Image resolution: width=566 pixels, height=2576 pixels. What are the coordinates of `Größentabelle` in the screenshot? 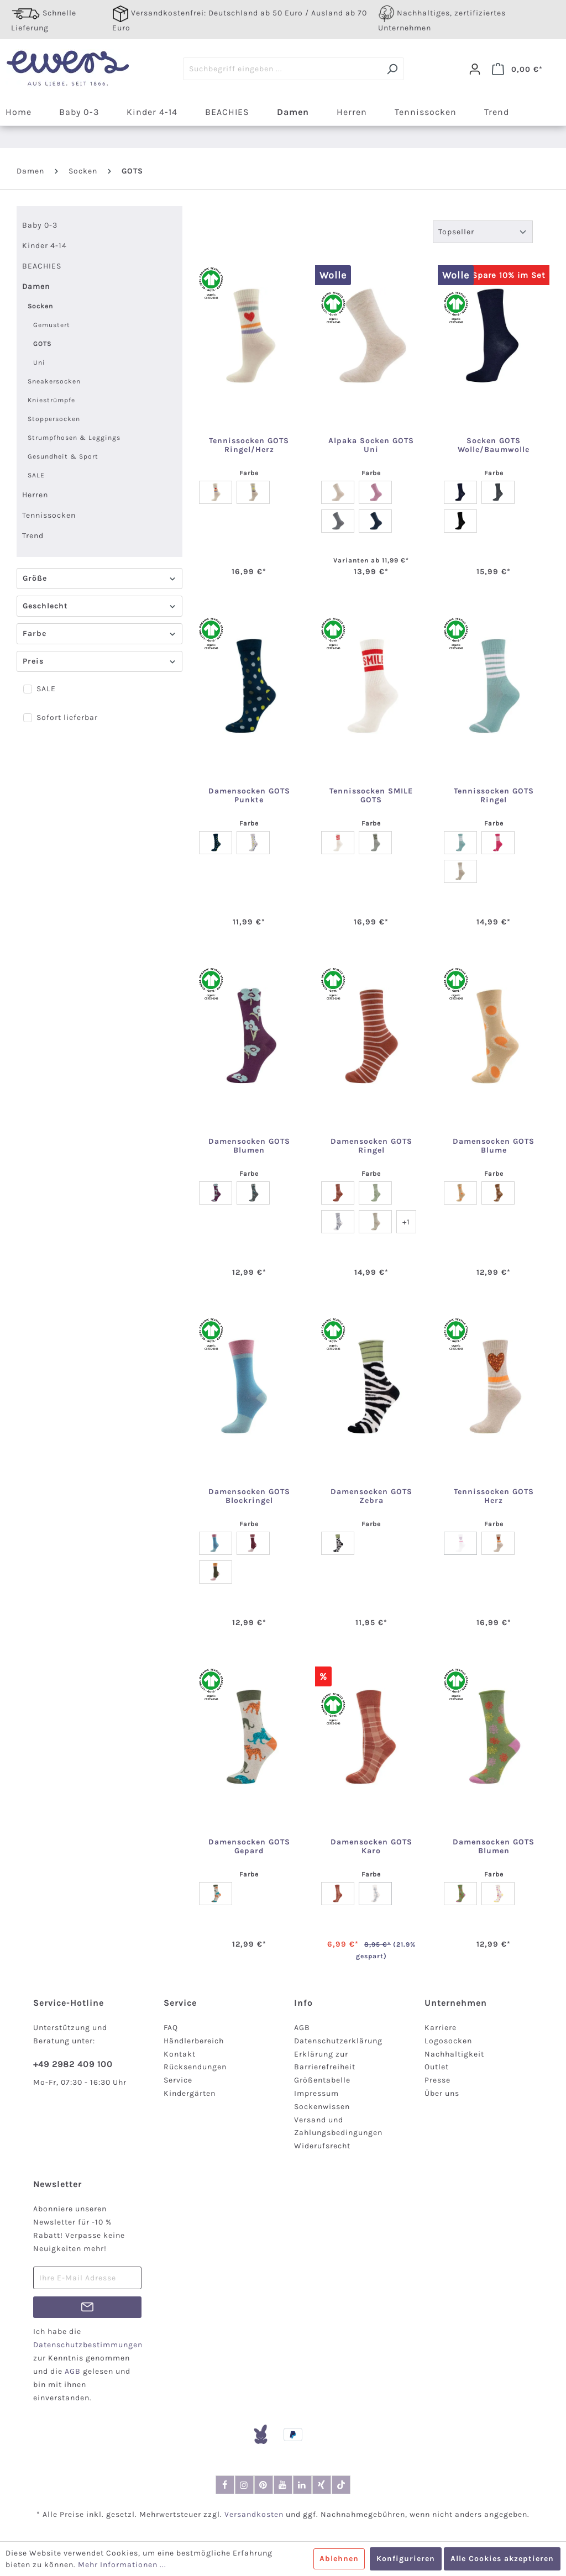 It's located at (322, 2080).